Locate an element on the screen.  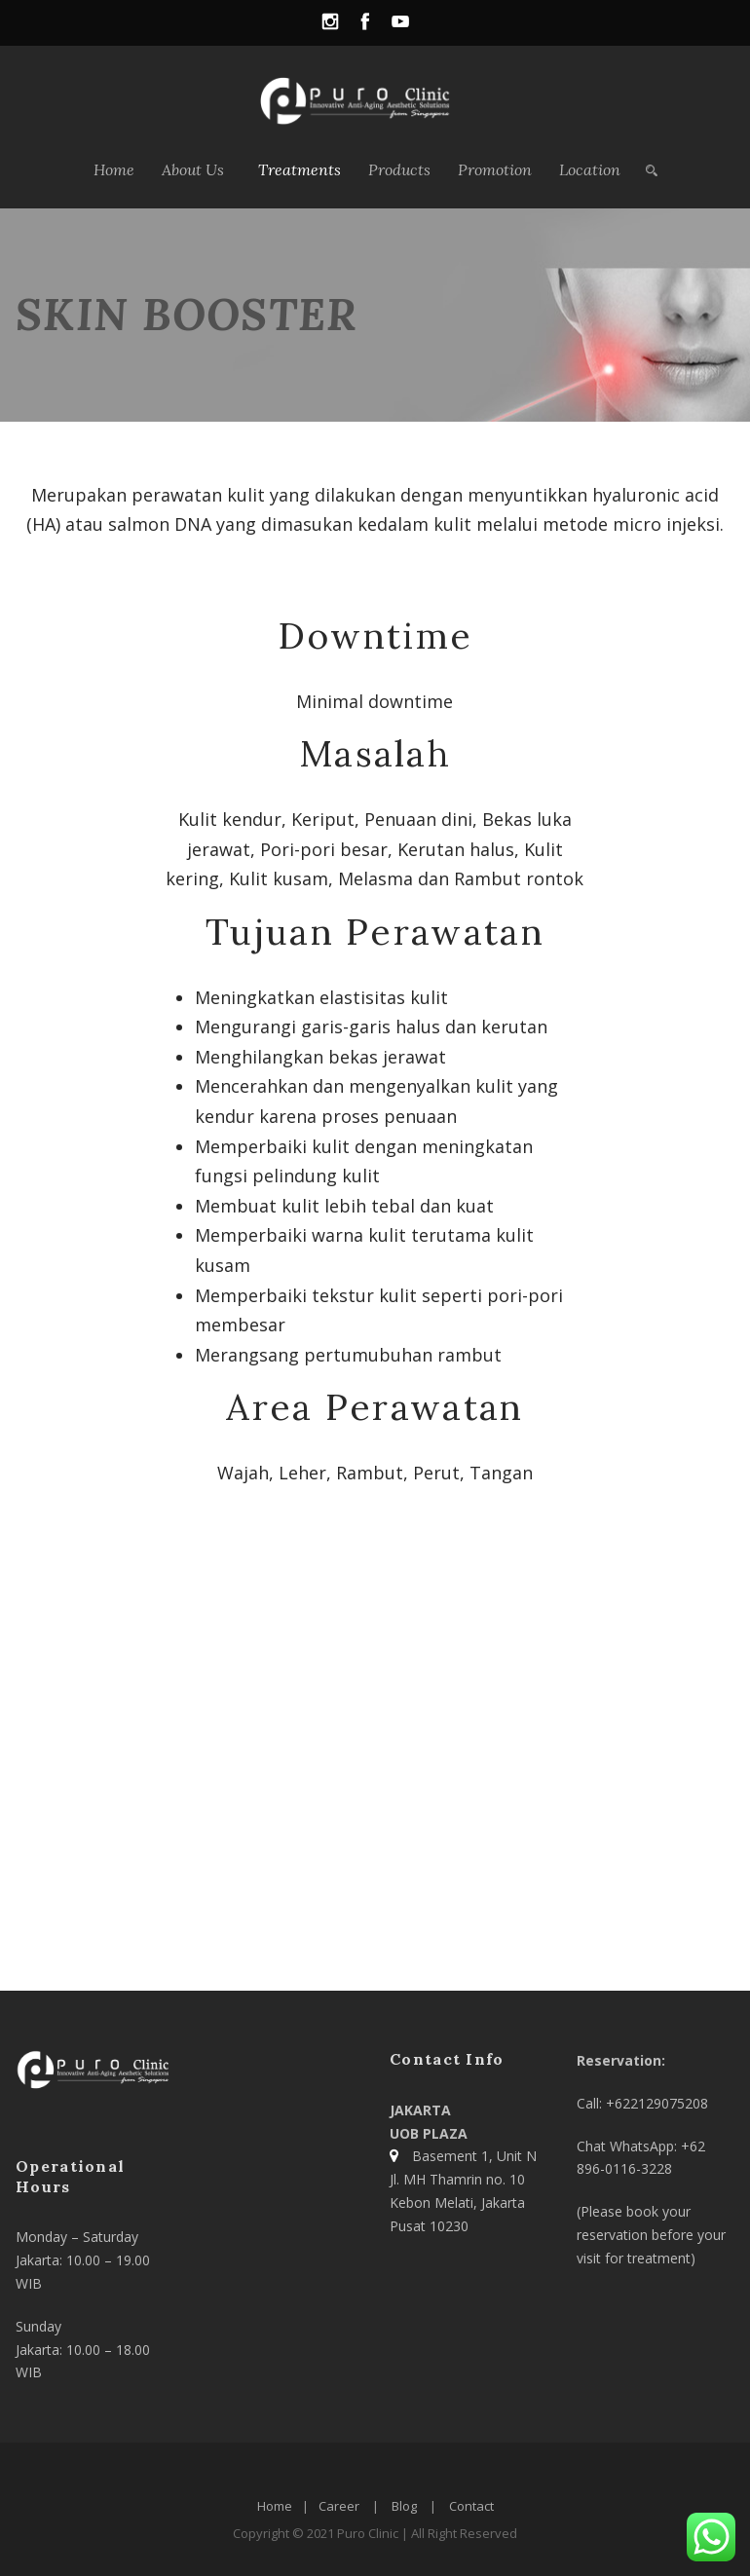
About Us is located at coordinates (193, 169).